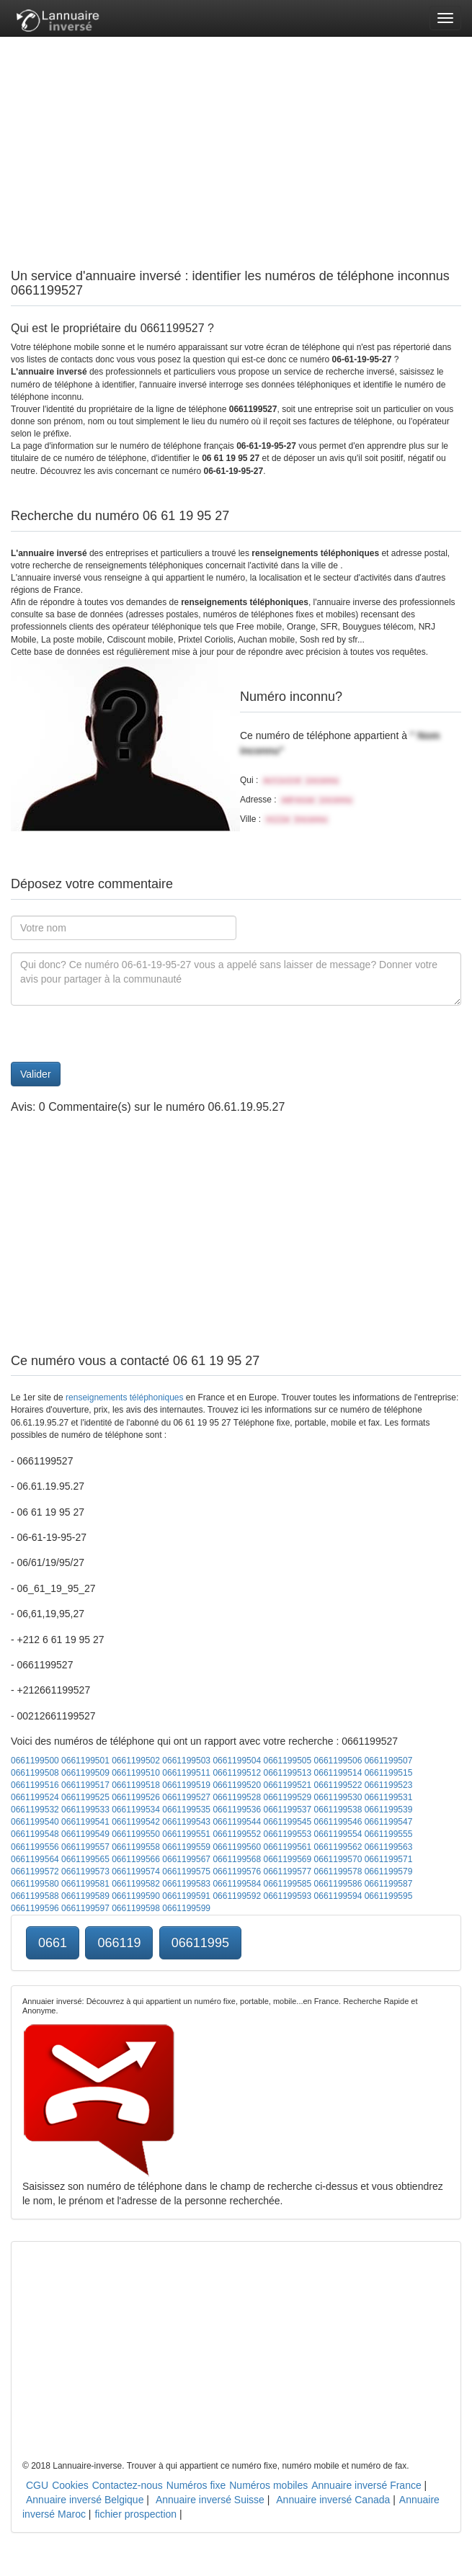 The width and height of the screenshot is (472, 2576). What do you see at coordinates (85, 1859) in the screenshot?
I see `0661199565` at bounding box center [85, 1859].